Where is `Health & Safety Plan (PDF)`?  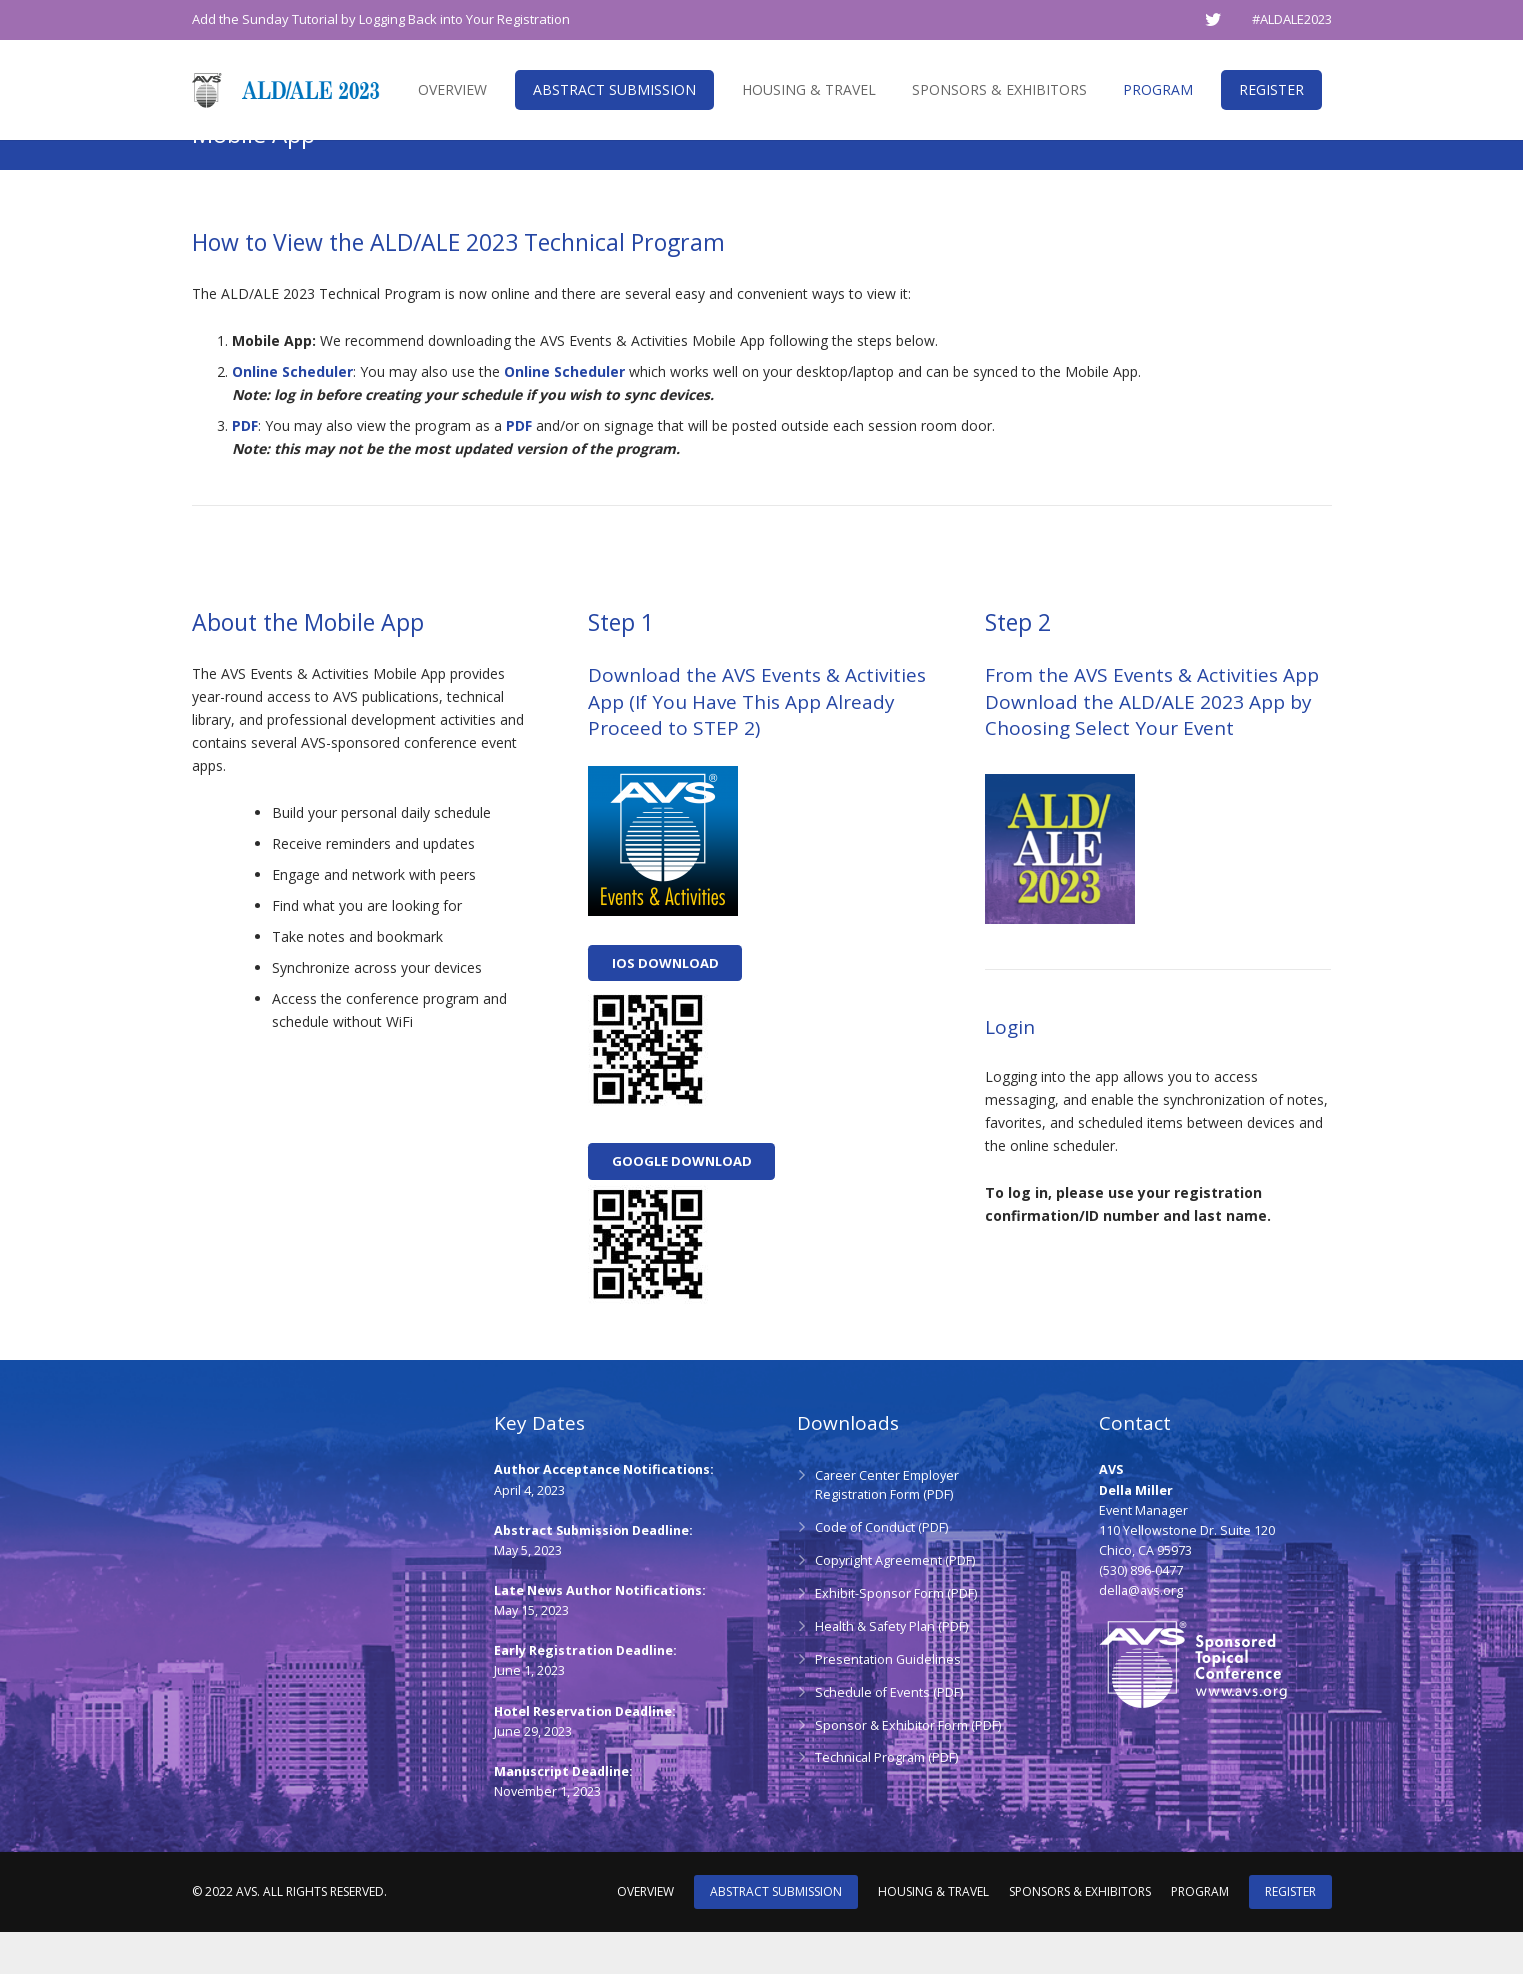 Health & Safety Plan (PDF) is located at coordinates (891, 1668).